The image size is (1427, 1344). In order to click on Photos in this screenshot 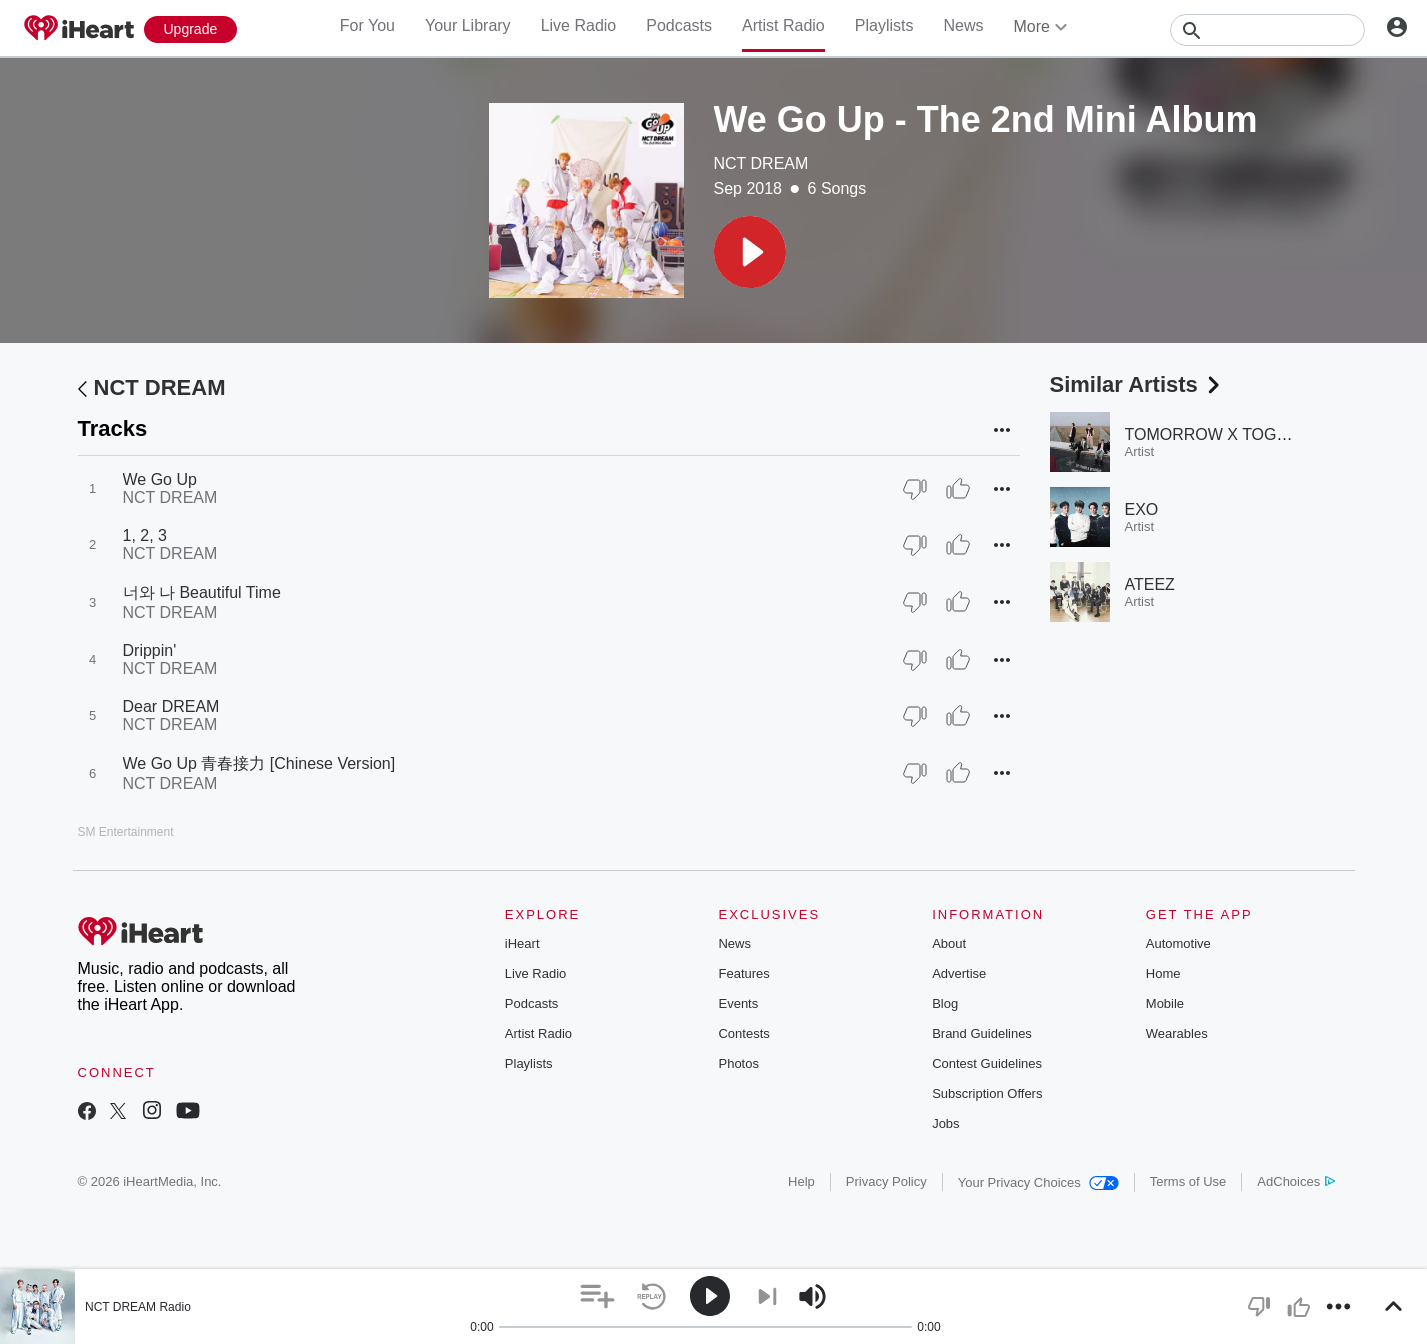, I will do `click(738, 1063)`.